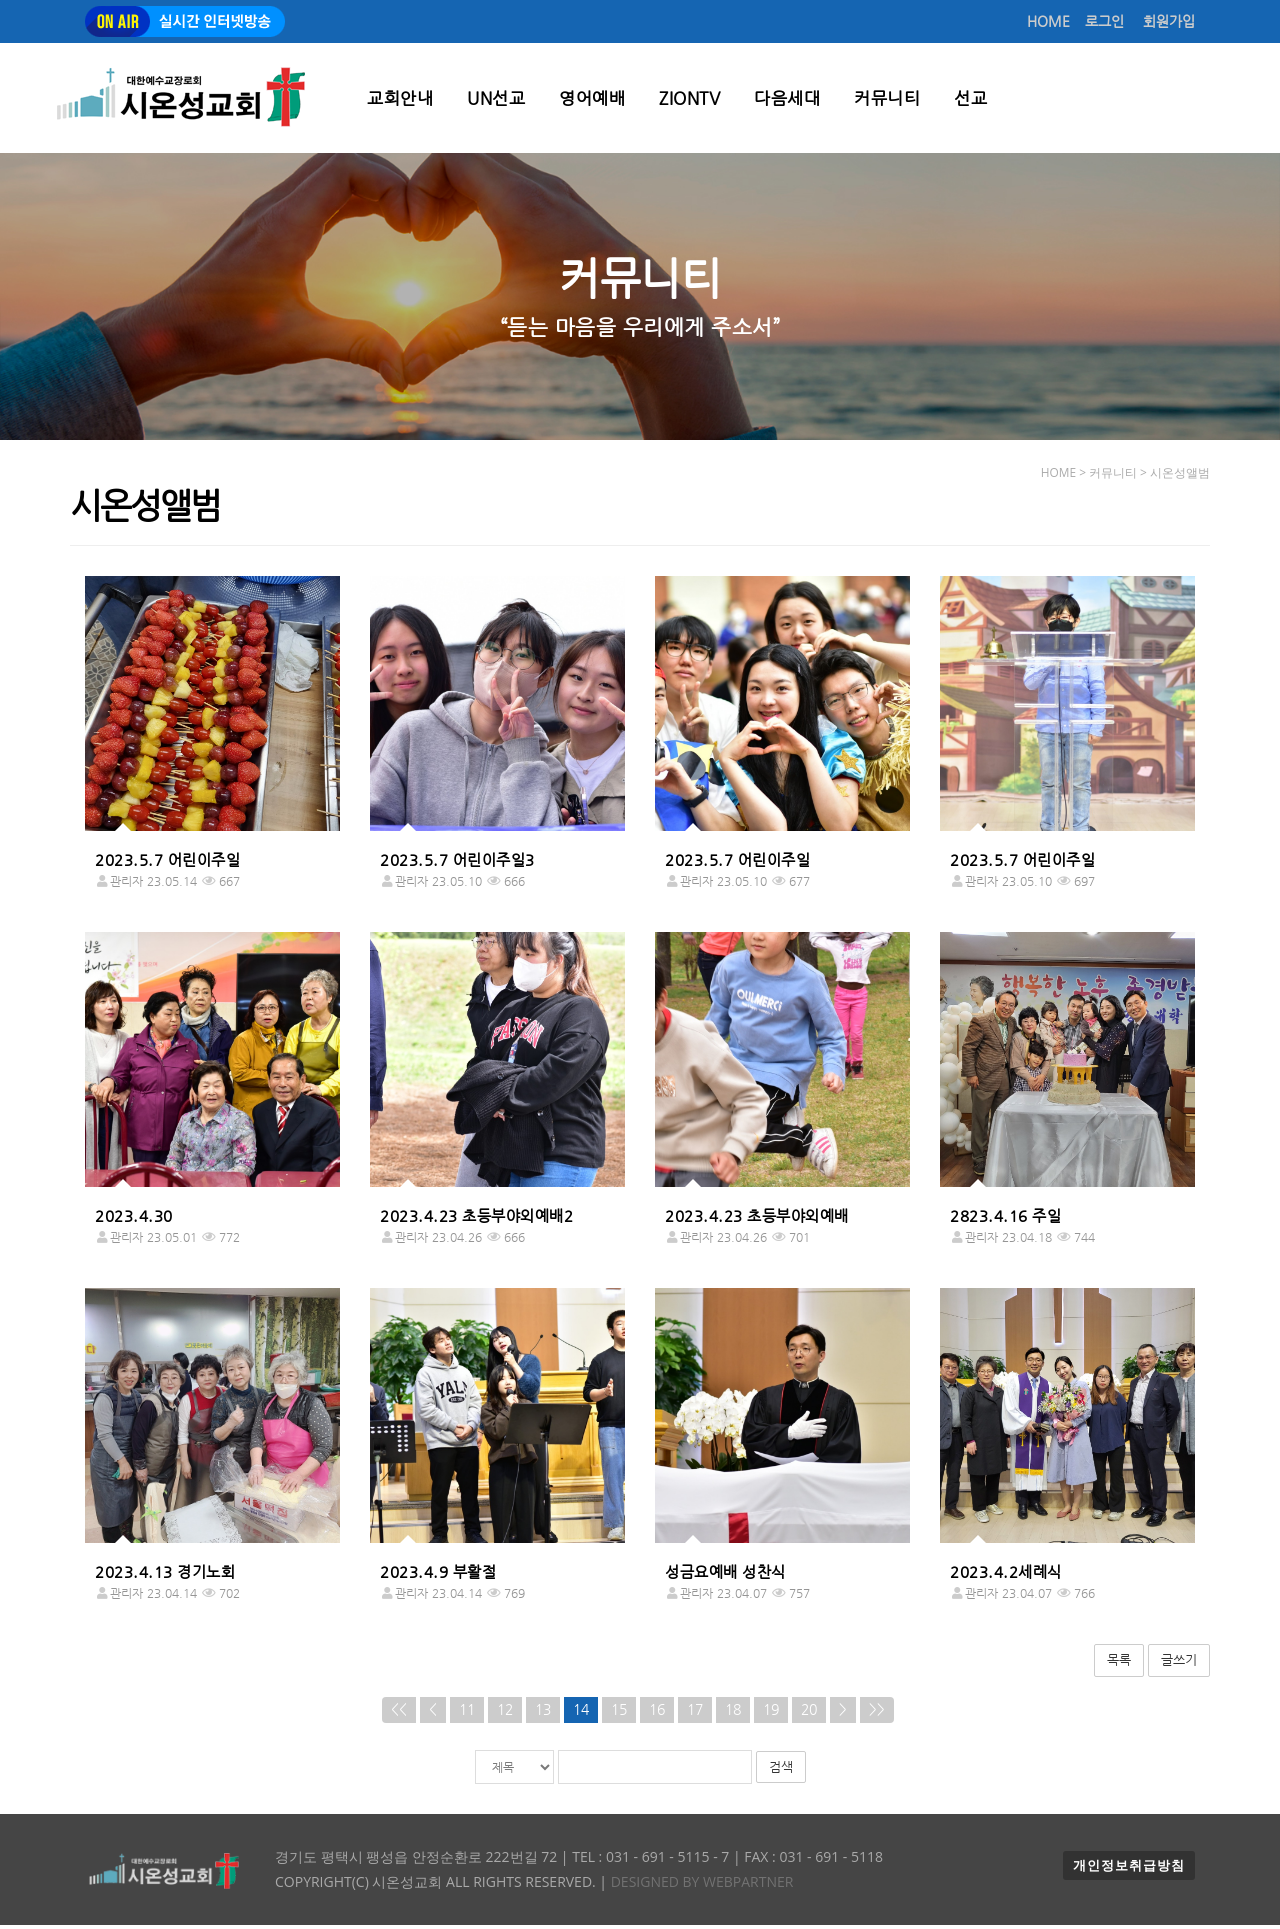 This screenshot has height=1929, width=1280. Describe the element at coordinates (619, 1713) in the screenshot. I see `15` at that location.